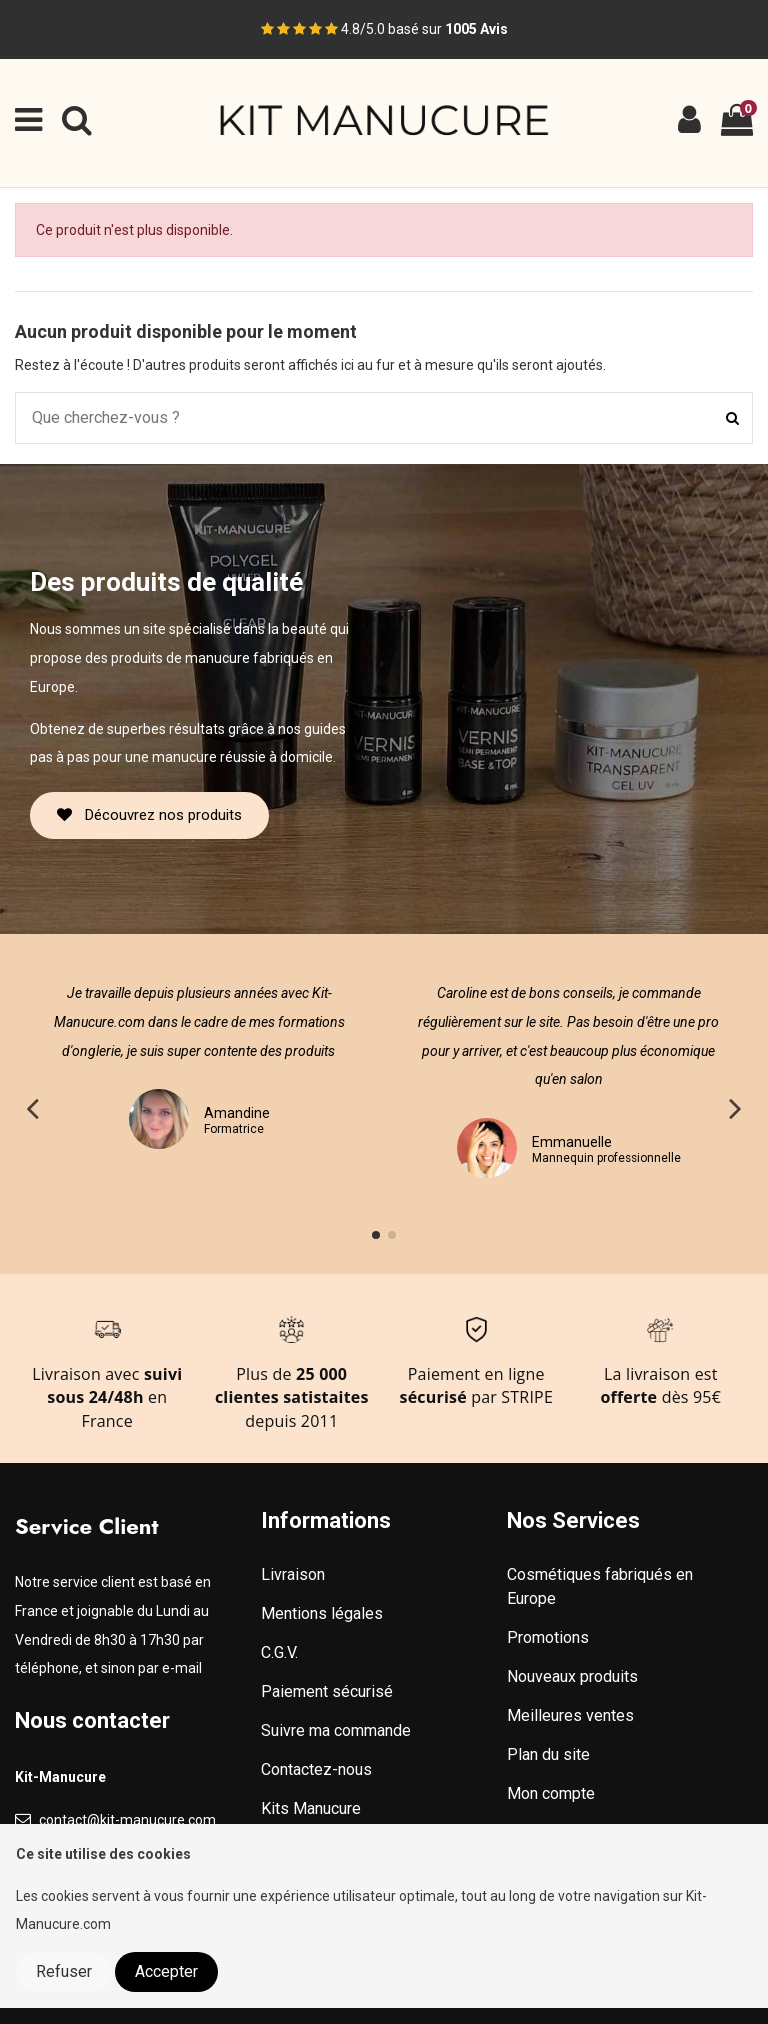 The height and width of the screenshot is (2024, 768). Describe the element at coordinates (327, 1691) in the screenshot. I see `Paiement sécurisé` at that location.